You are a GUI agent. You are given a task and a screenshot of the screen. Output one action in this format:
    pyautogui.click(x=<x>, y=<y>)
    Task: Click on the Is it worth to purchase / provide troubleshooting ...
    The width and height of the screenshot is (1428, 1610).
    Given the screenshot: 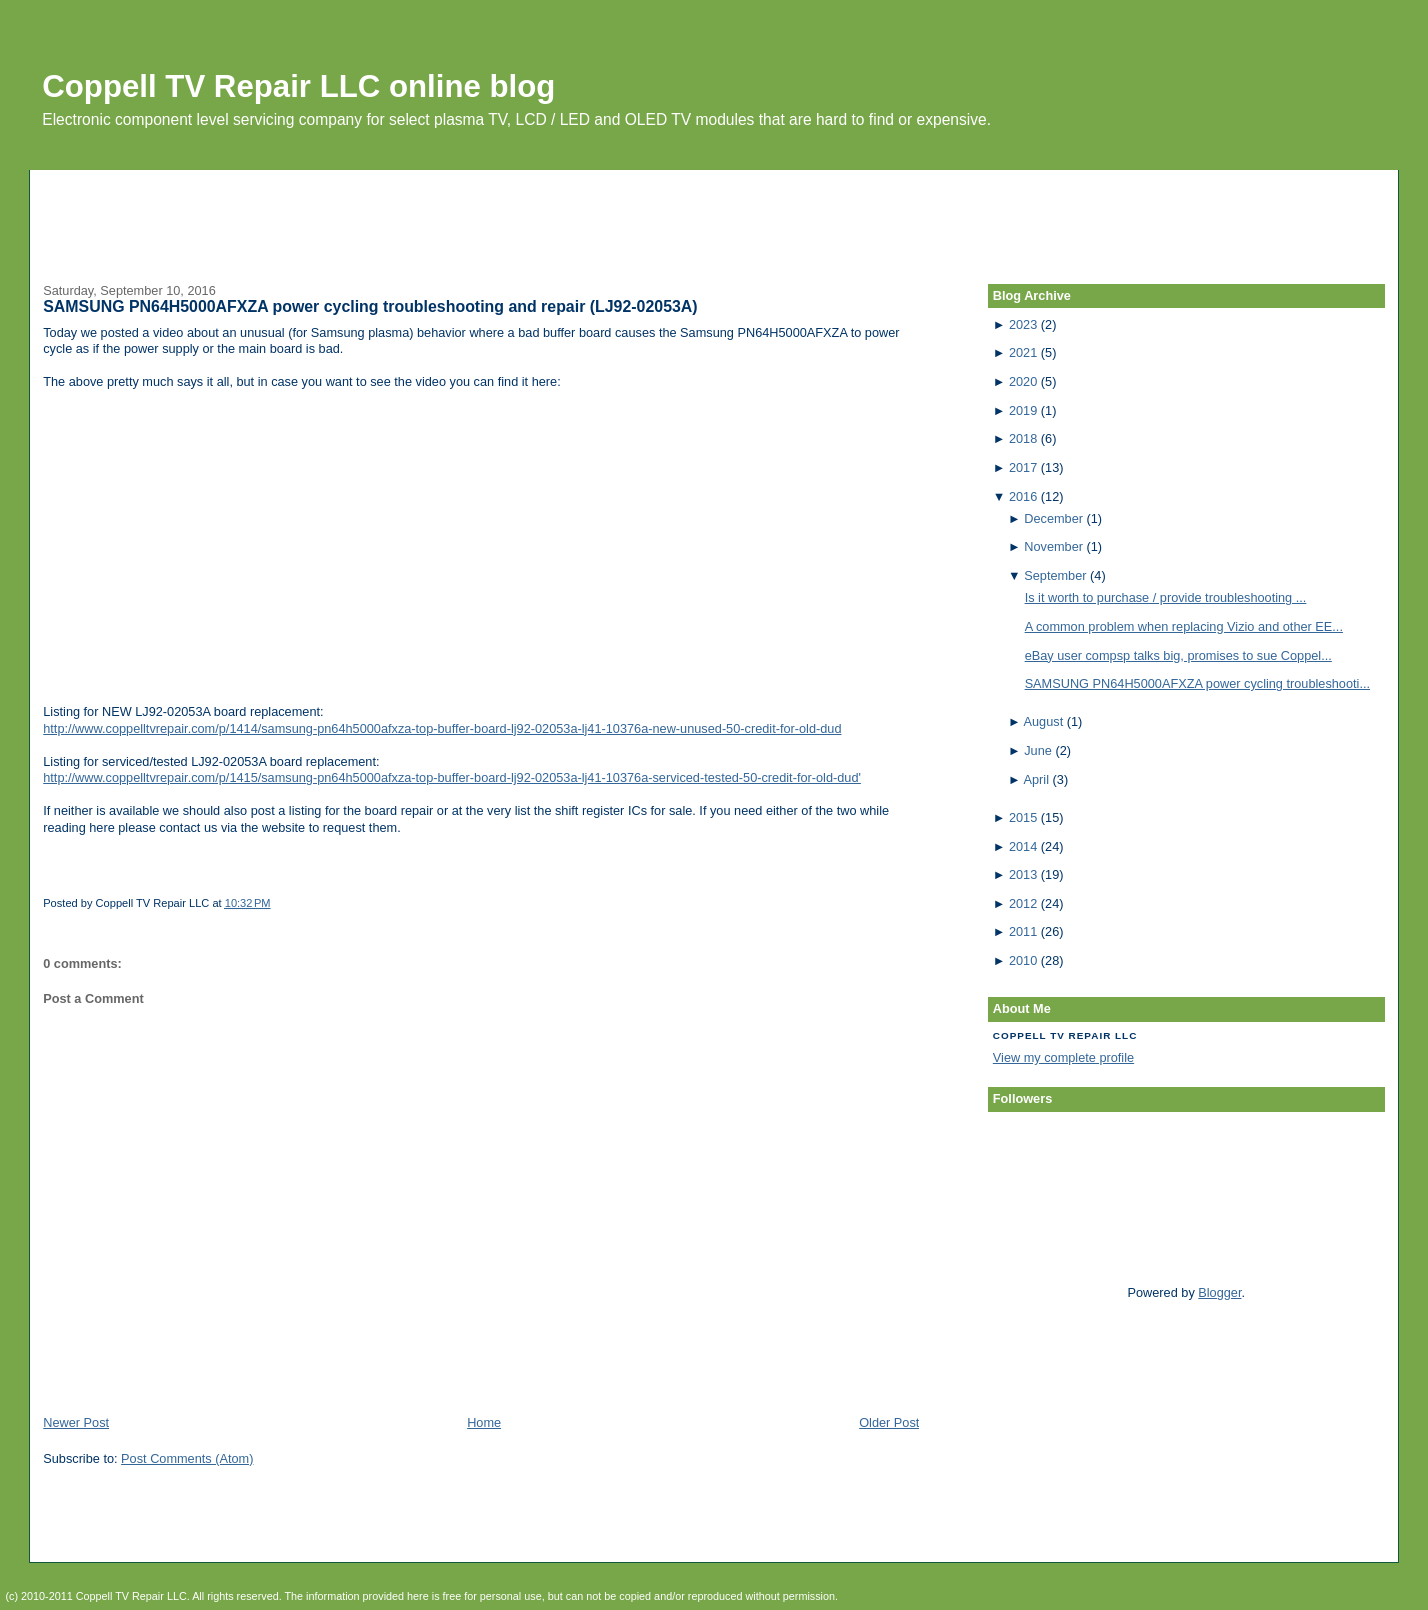 What is the action you would take?
    pyautogui.click(x=1166, y=597)
    